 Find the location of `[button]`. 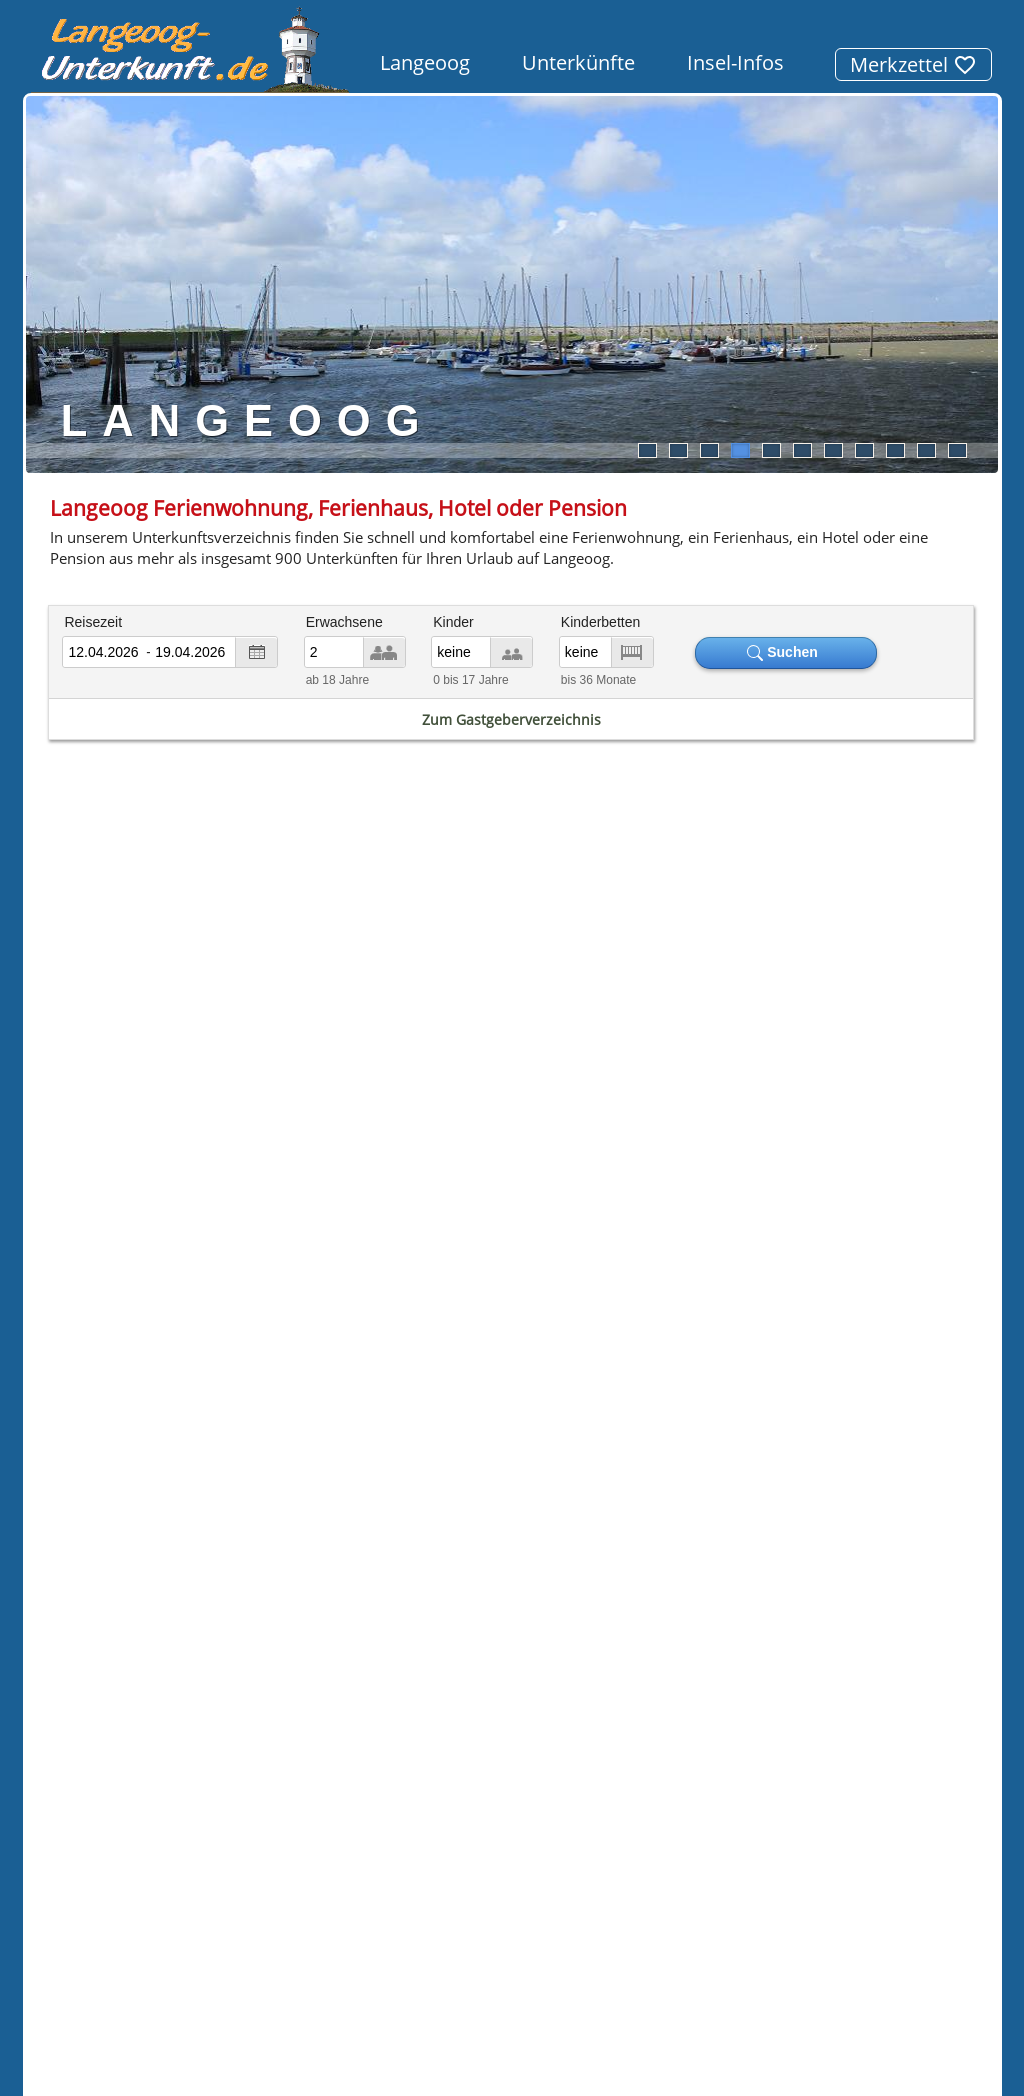

[button] is located at coordinates (130, 1776).